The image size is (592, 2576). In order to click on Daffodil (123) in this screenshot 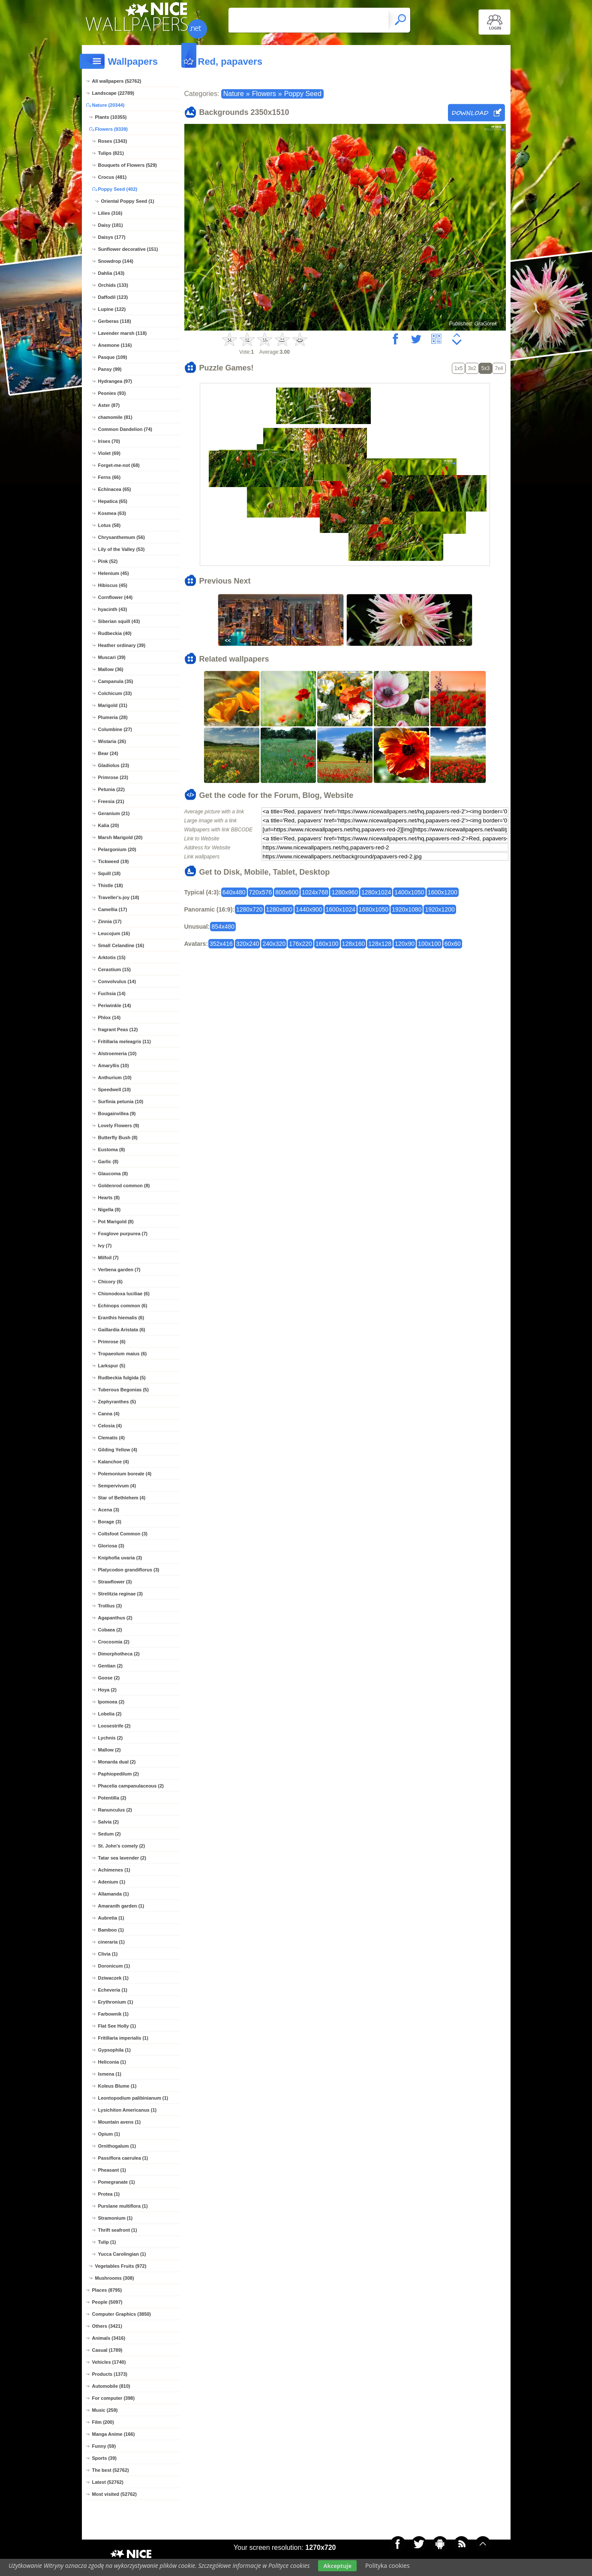, I will do `click(113, 297)`.